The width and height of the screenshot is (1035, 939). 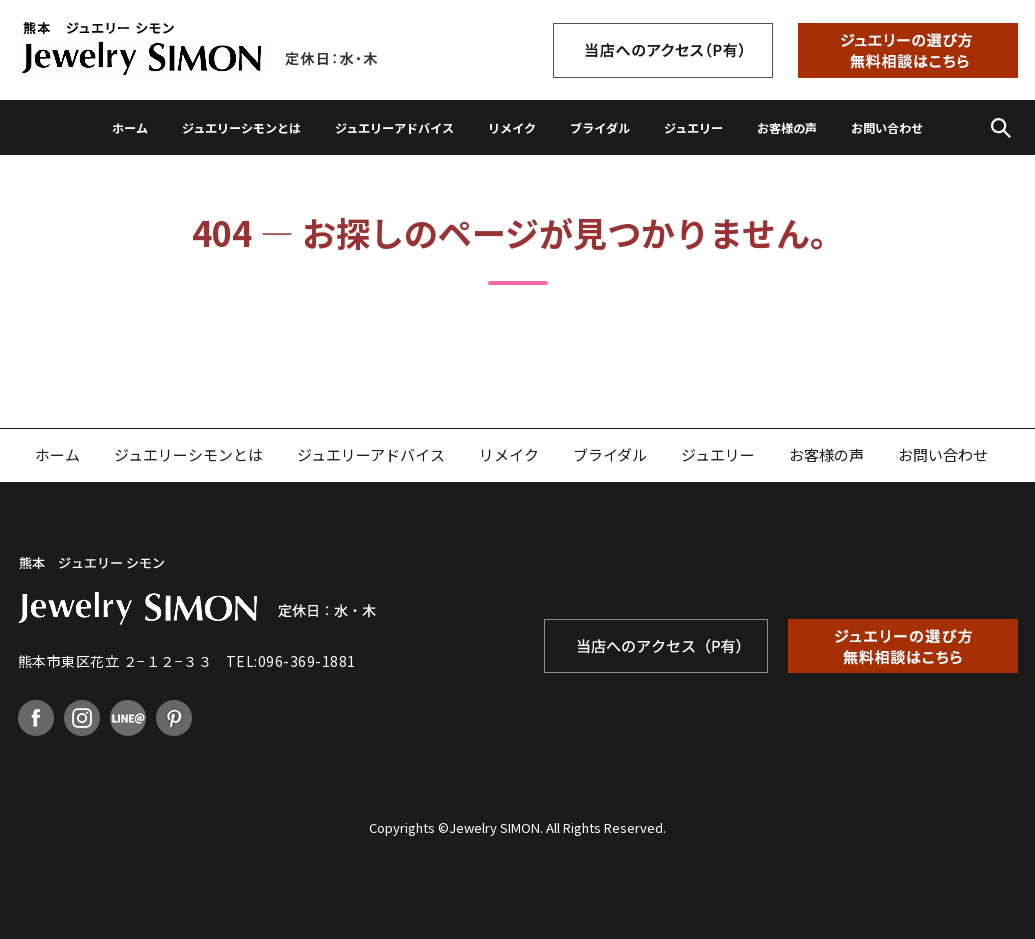 I want to click on ジュエリーシモンとは, so click(x=241, y=127).